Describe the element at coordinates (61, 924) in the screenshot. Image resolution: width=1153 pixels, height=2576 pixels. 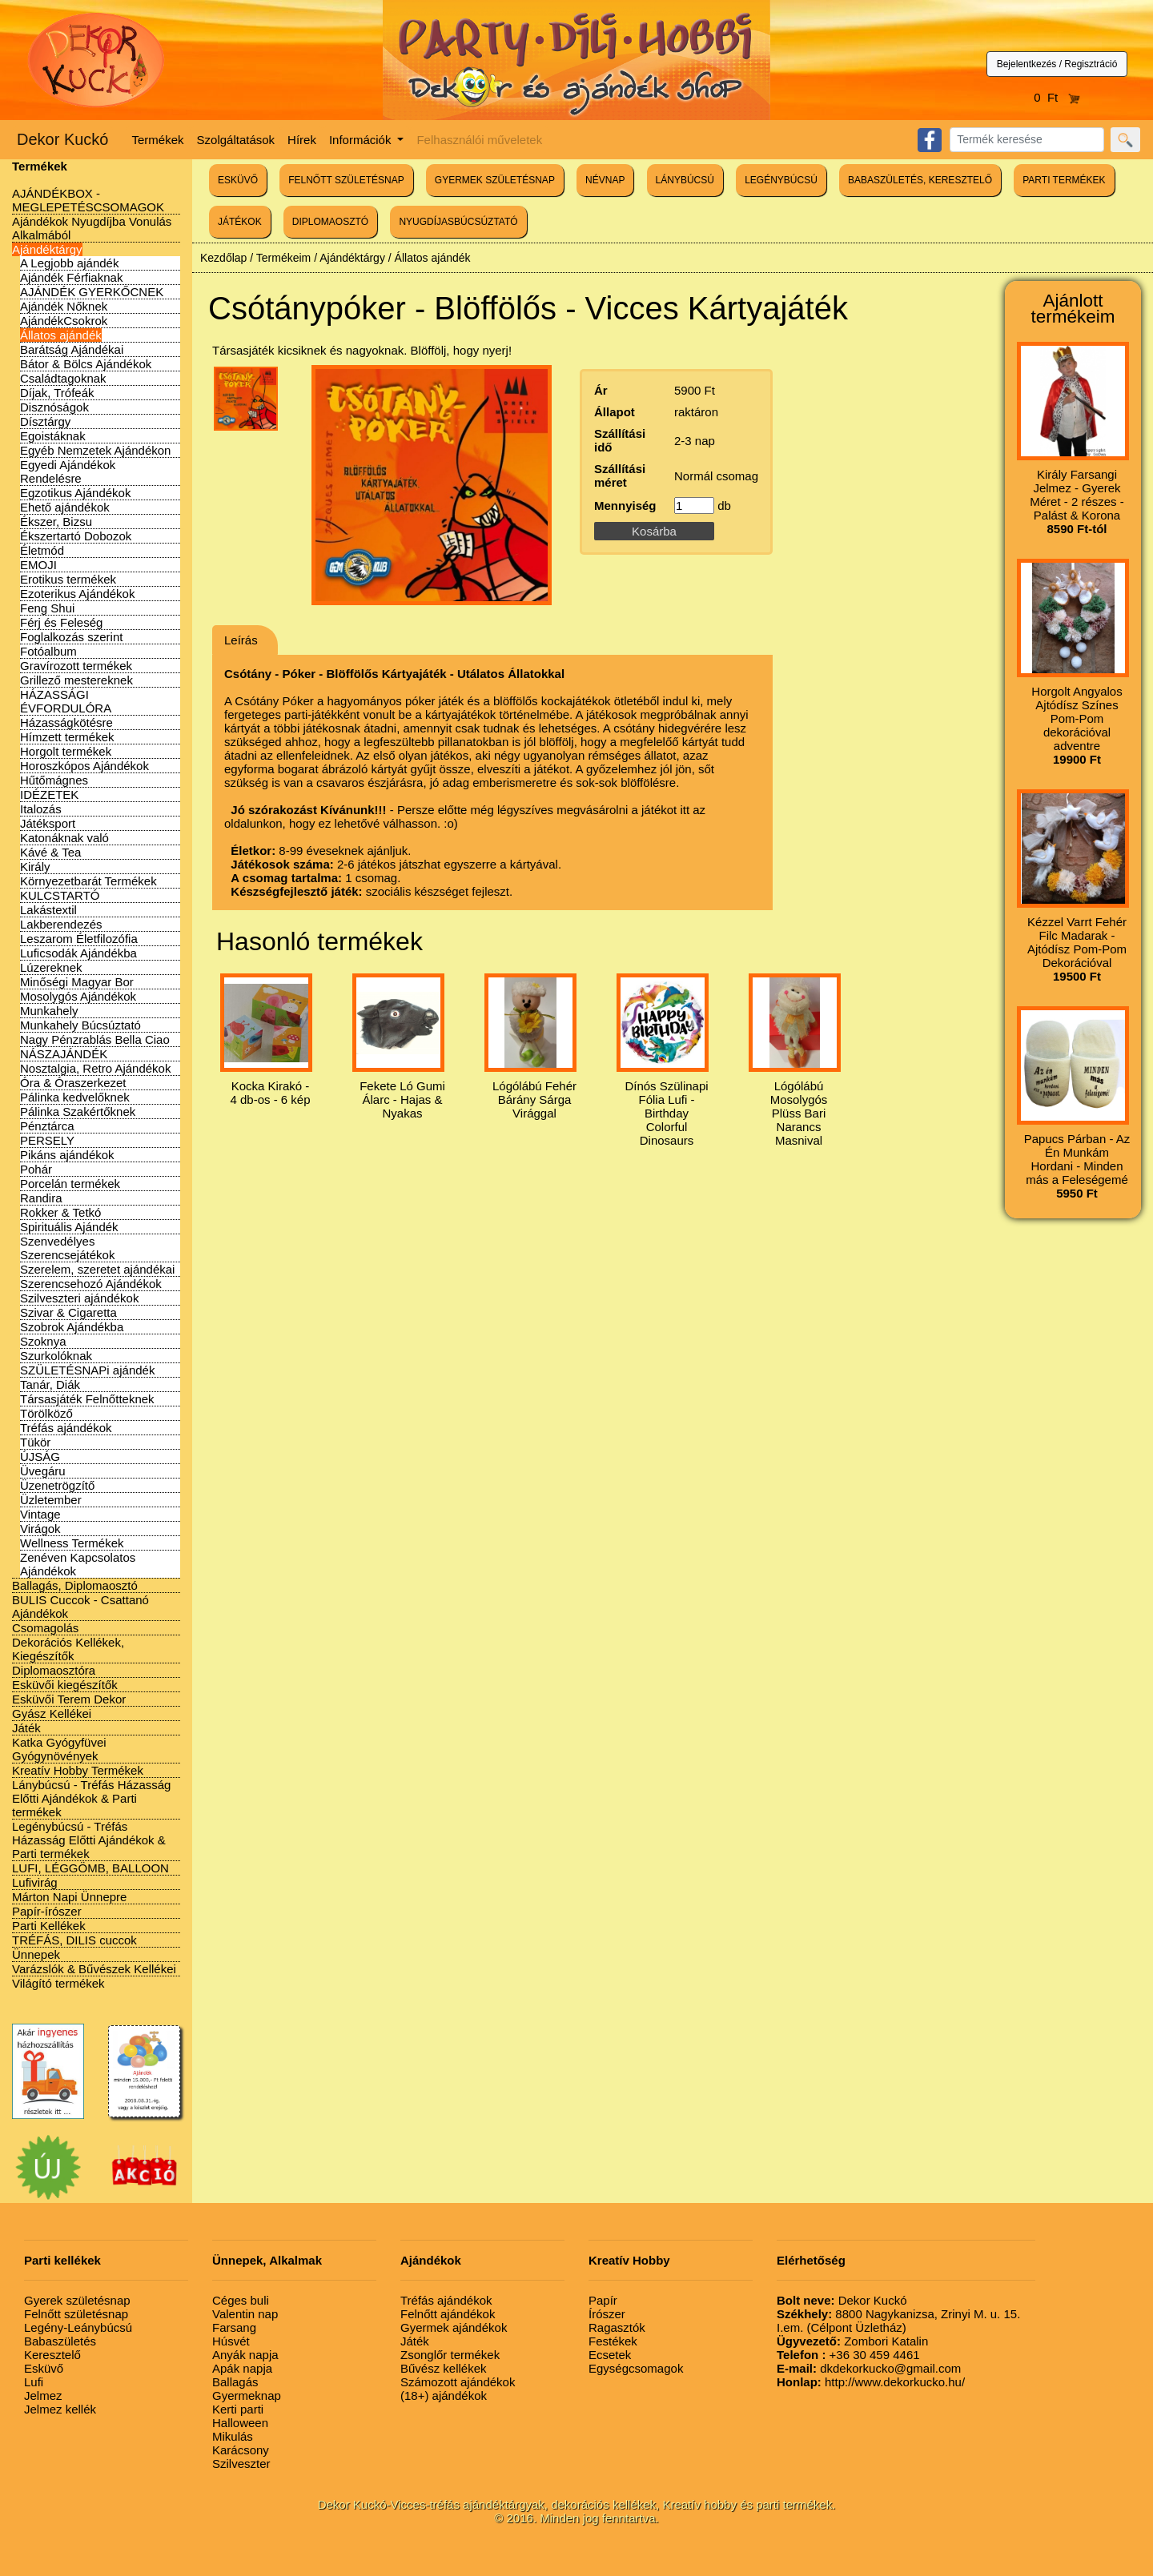
I see `Lakberendezés` at that location.